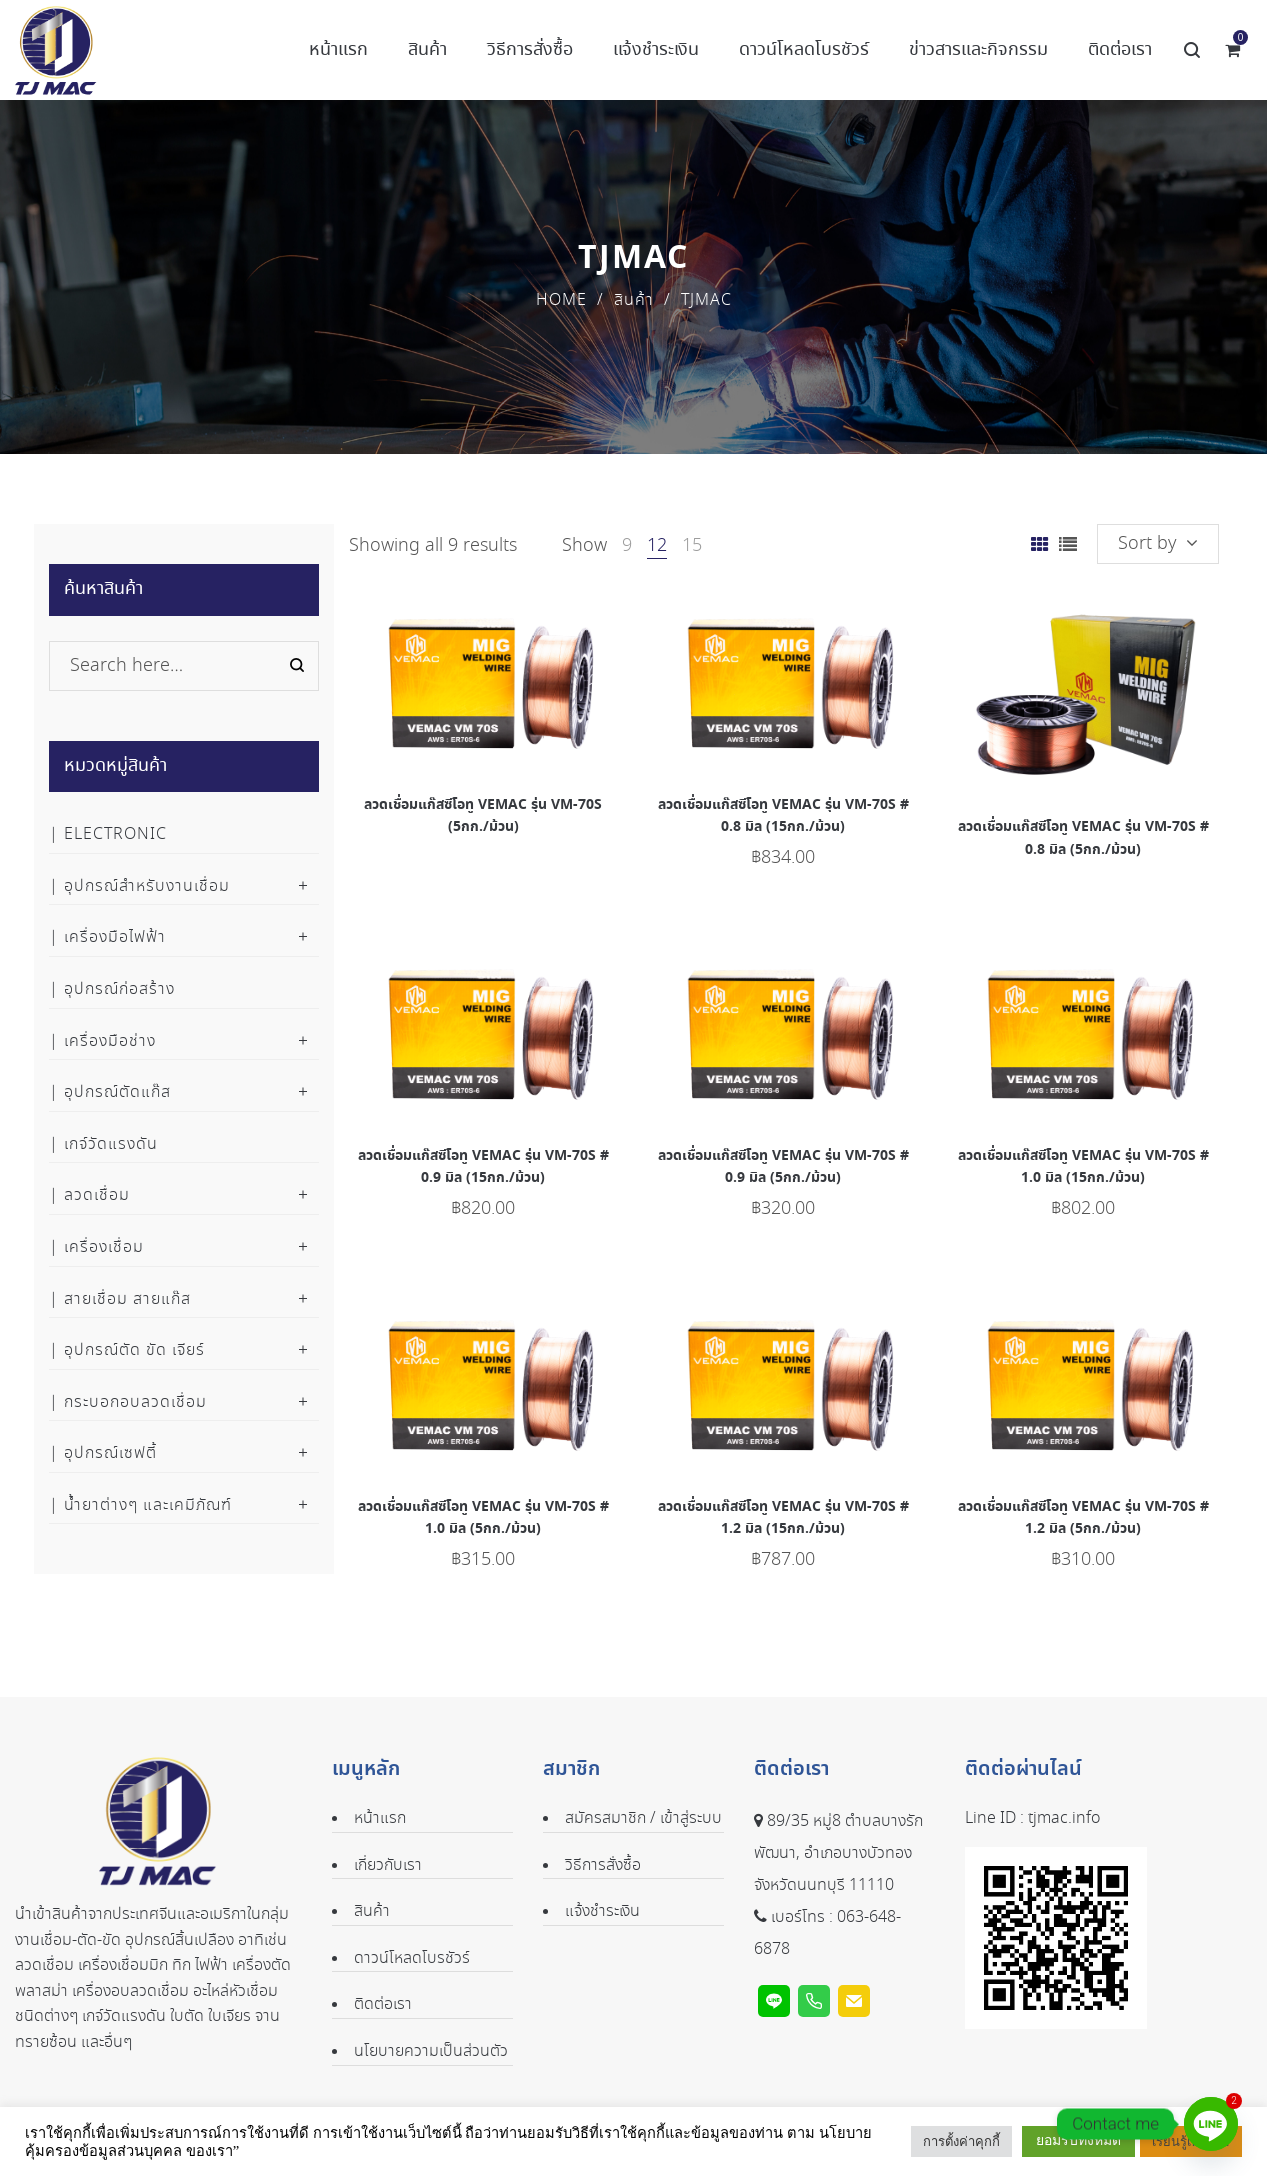  What do you see at coordinates (115, 834) in the screenshot?
I see `Electronic` at bounding box center [115, 834].